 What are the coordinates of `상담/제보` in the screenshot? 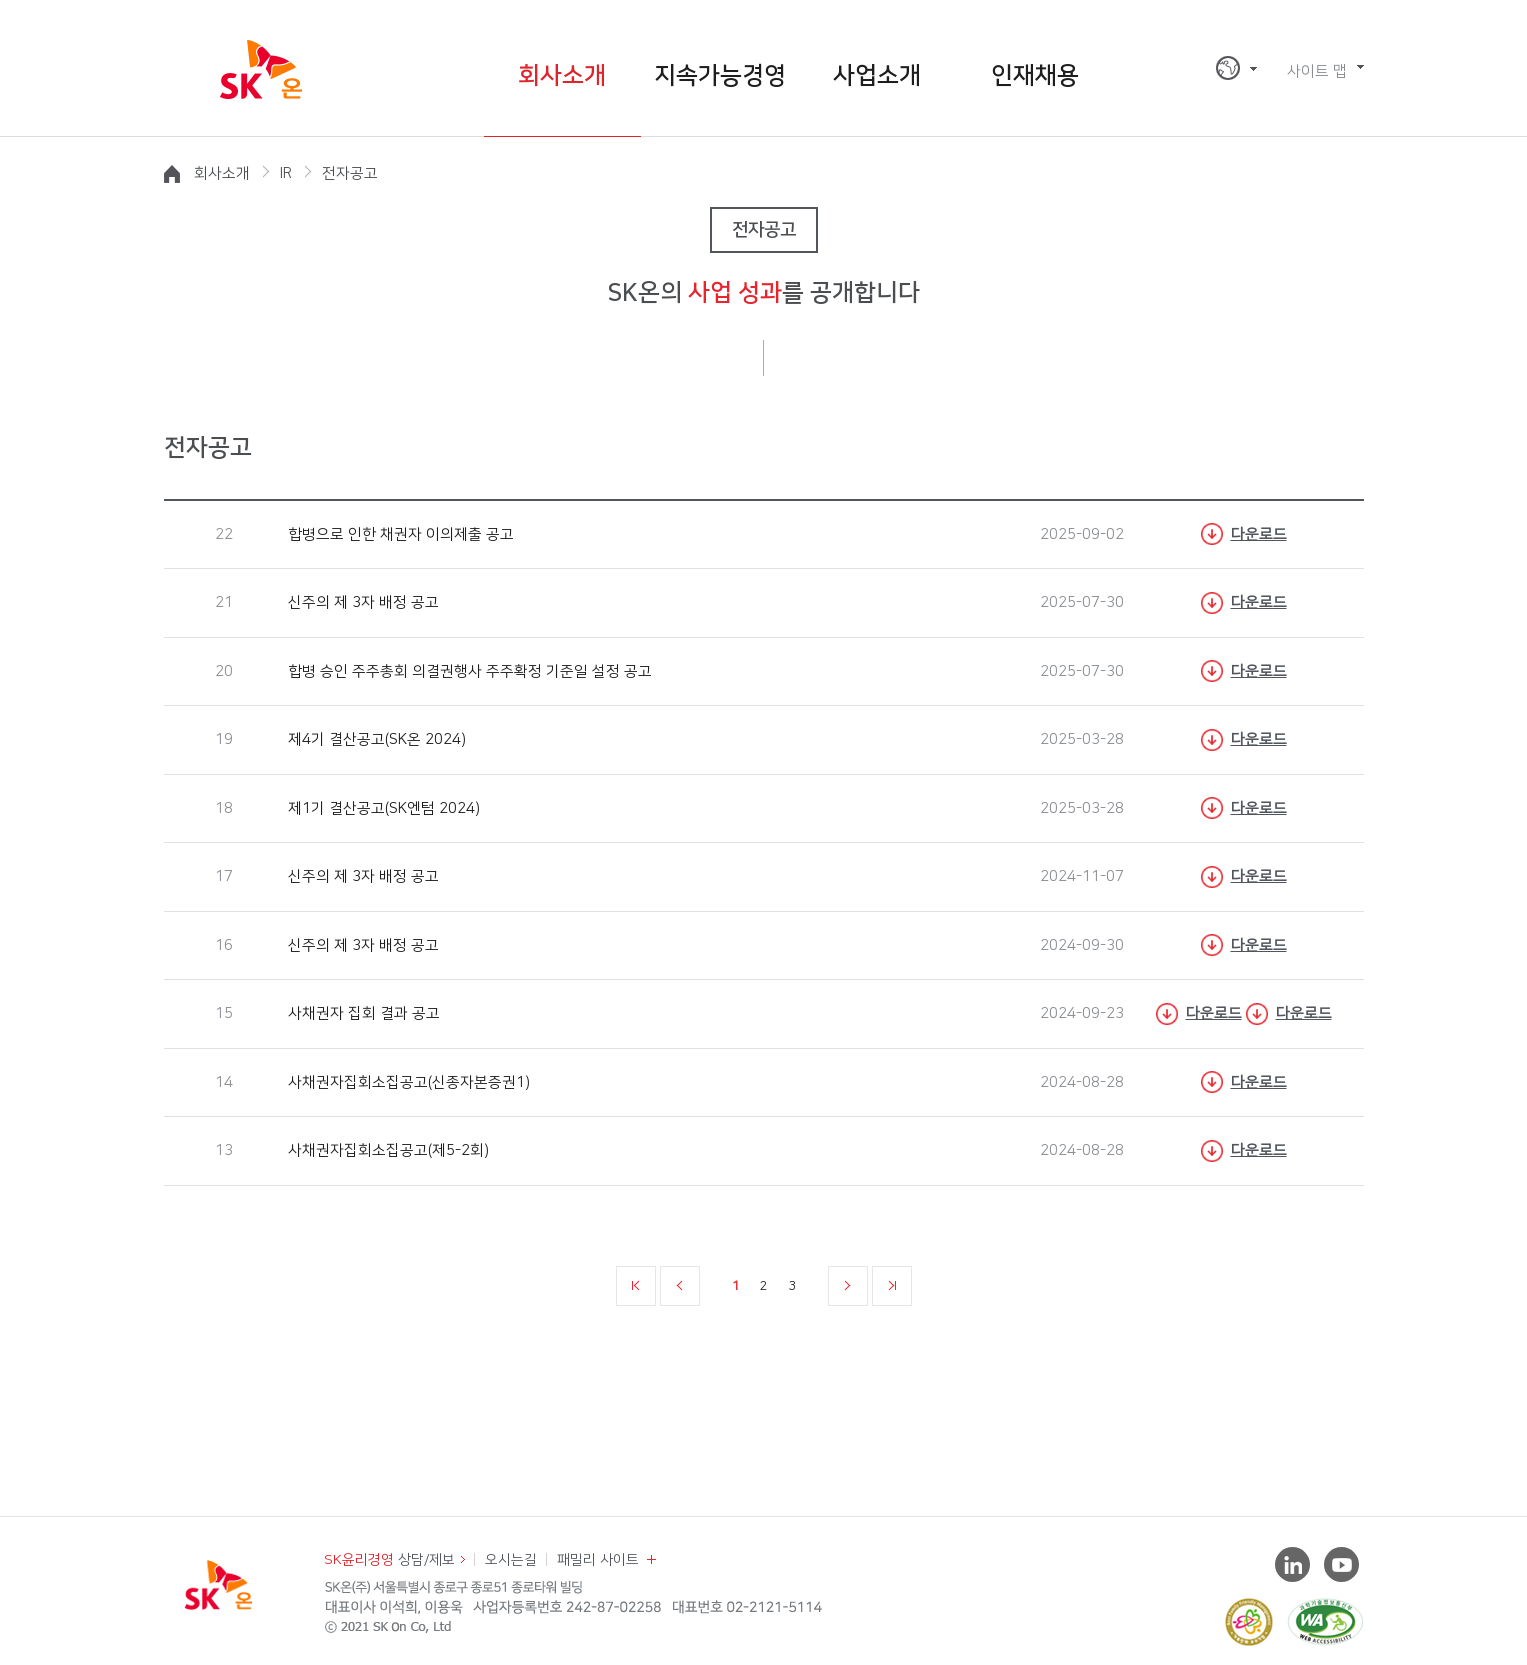 It's located at (389, 1560).